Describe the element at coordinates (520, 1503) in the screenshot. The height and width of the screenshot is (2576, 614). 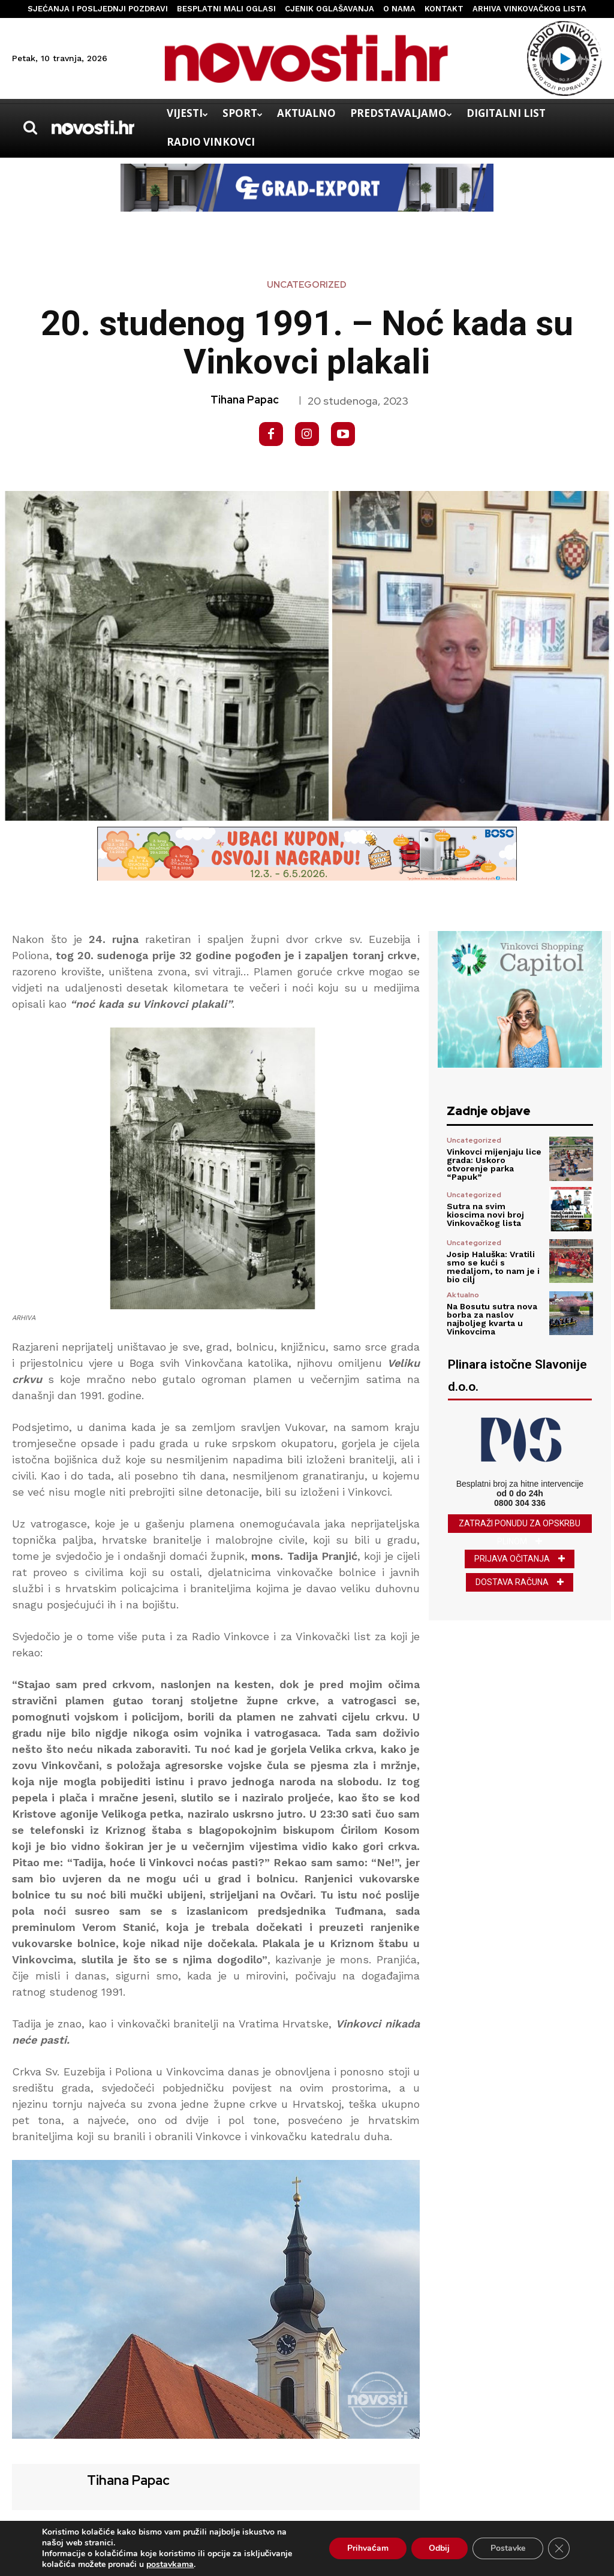
I see `0800 304 336` at that location.